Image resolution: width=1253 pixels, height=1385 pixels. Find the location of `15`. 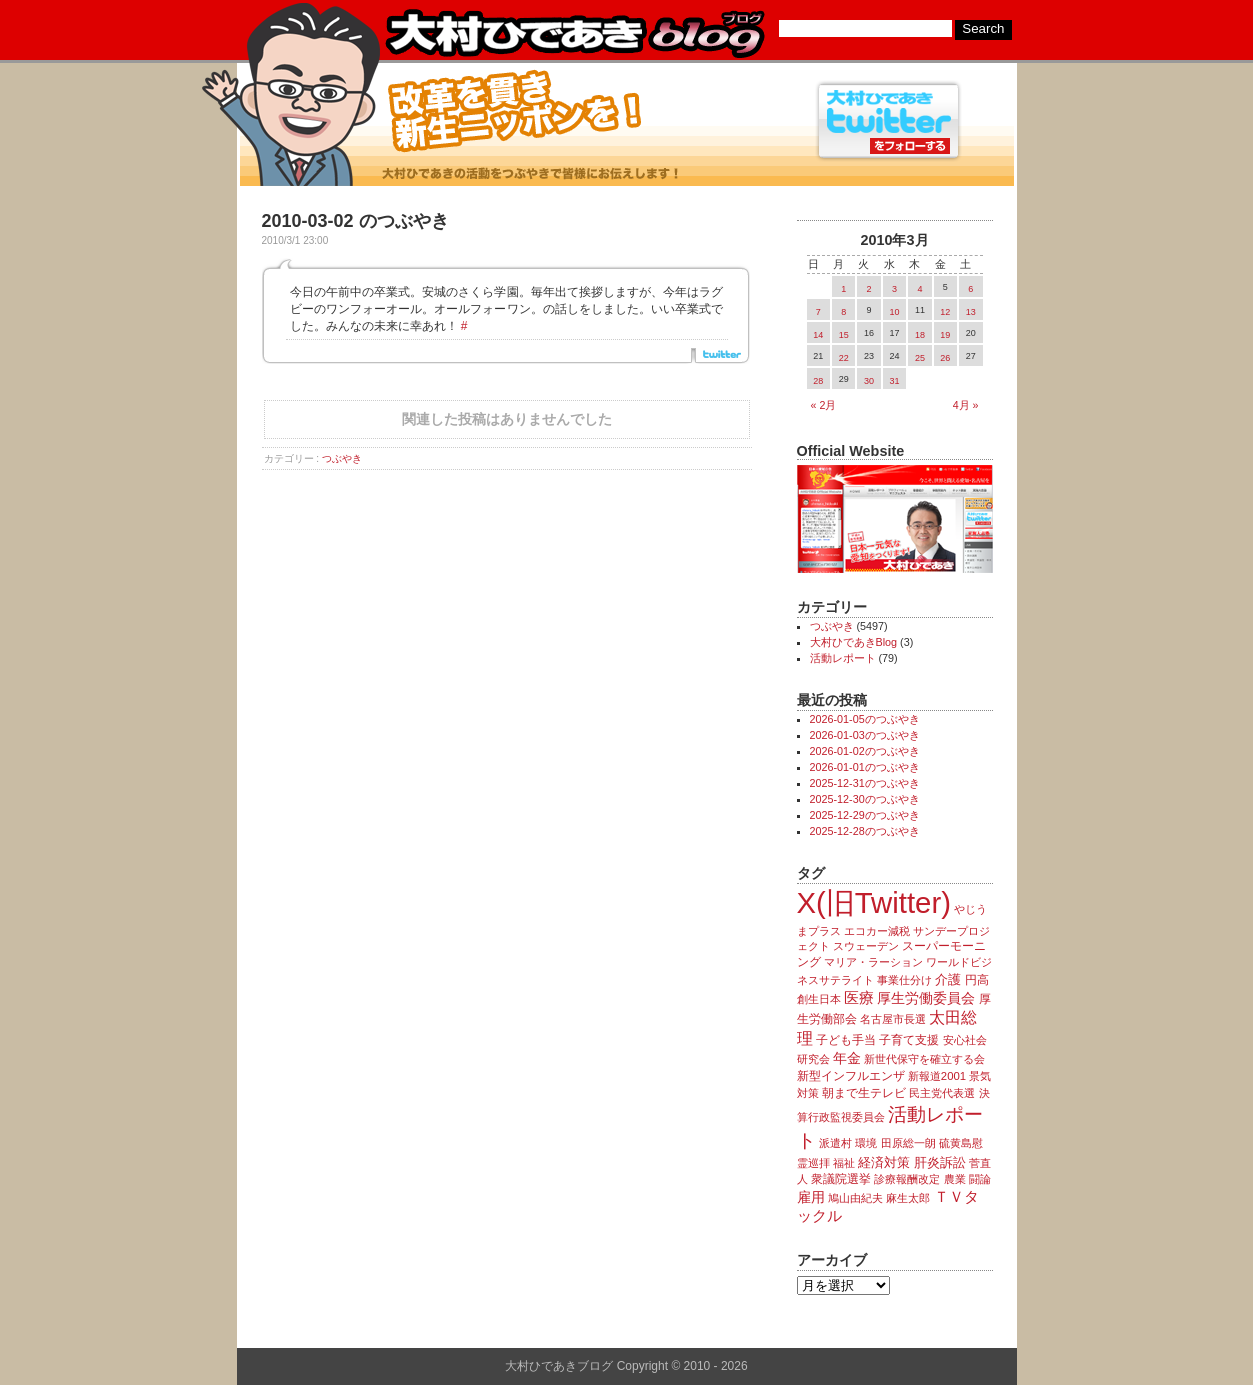

15 is located at coordinates (844, 335).